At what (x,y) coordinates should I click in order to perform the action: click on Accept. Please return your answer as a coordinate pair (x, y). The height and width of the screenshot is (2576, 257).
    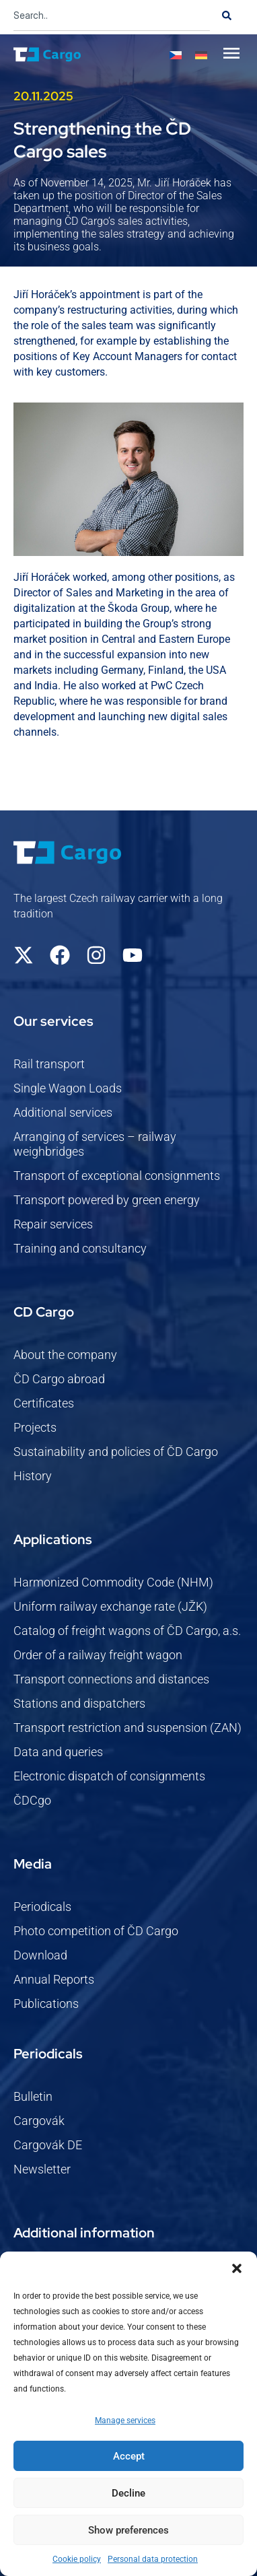
    Looking at the image, I should click on (129, 2456).